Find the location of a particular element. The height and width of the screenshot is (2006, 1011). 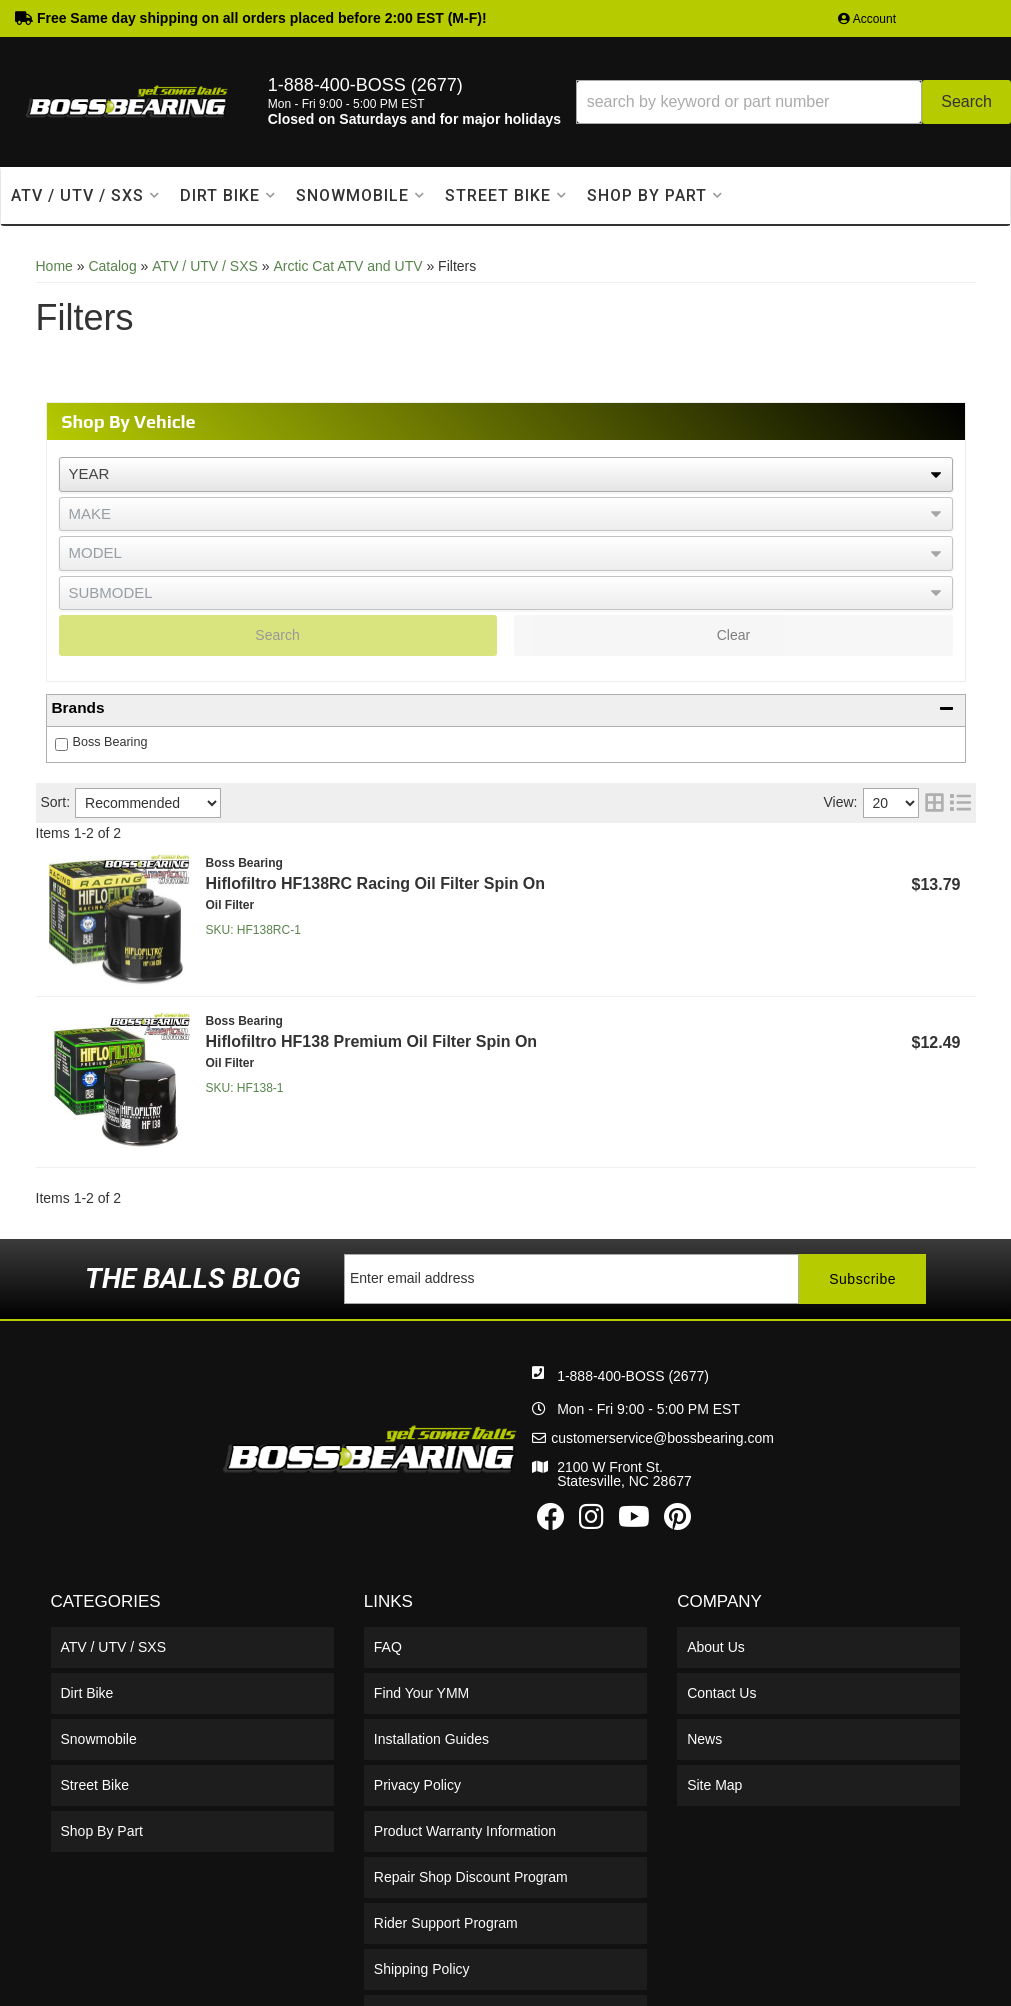

[listbox] is located at coordinates (506, 474).